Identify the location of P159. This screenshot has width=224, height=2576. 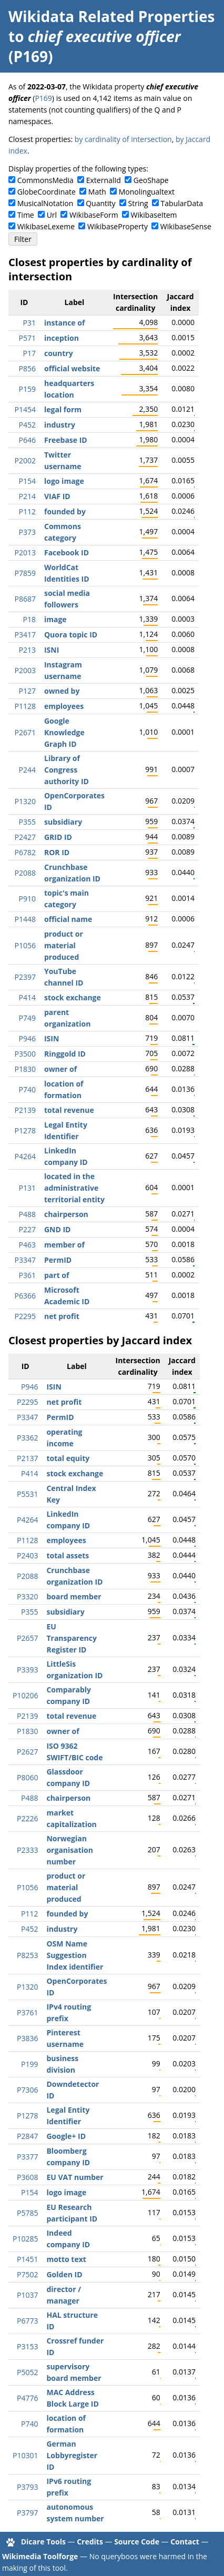
(27, 389).